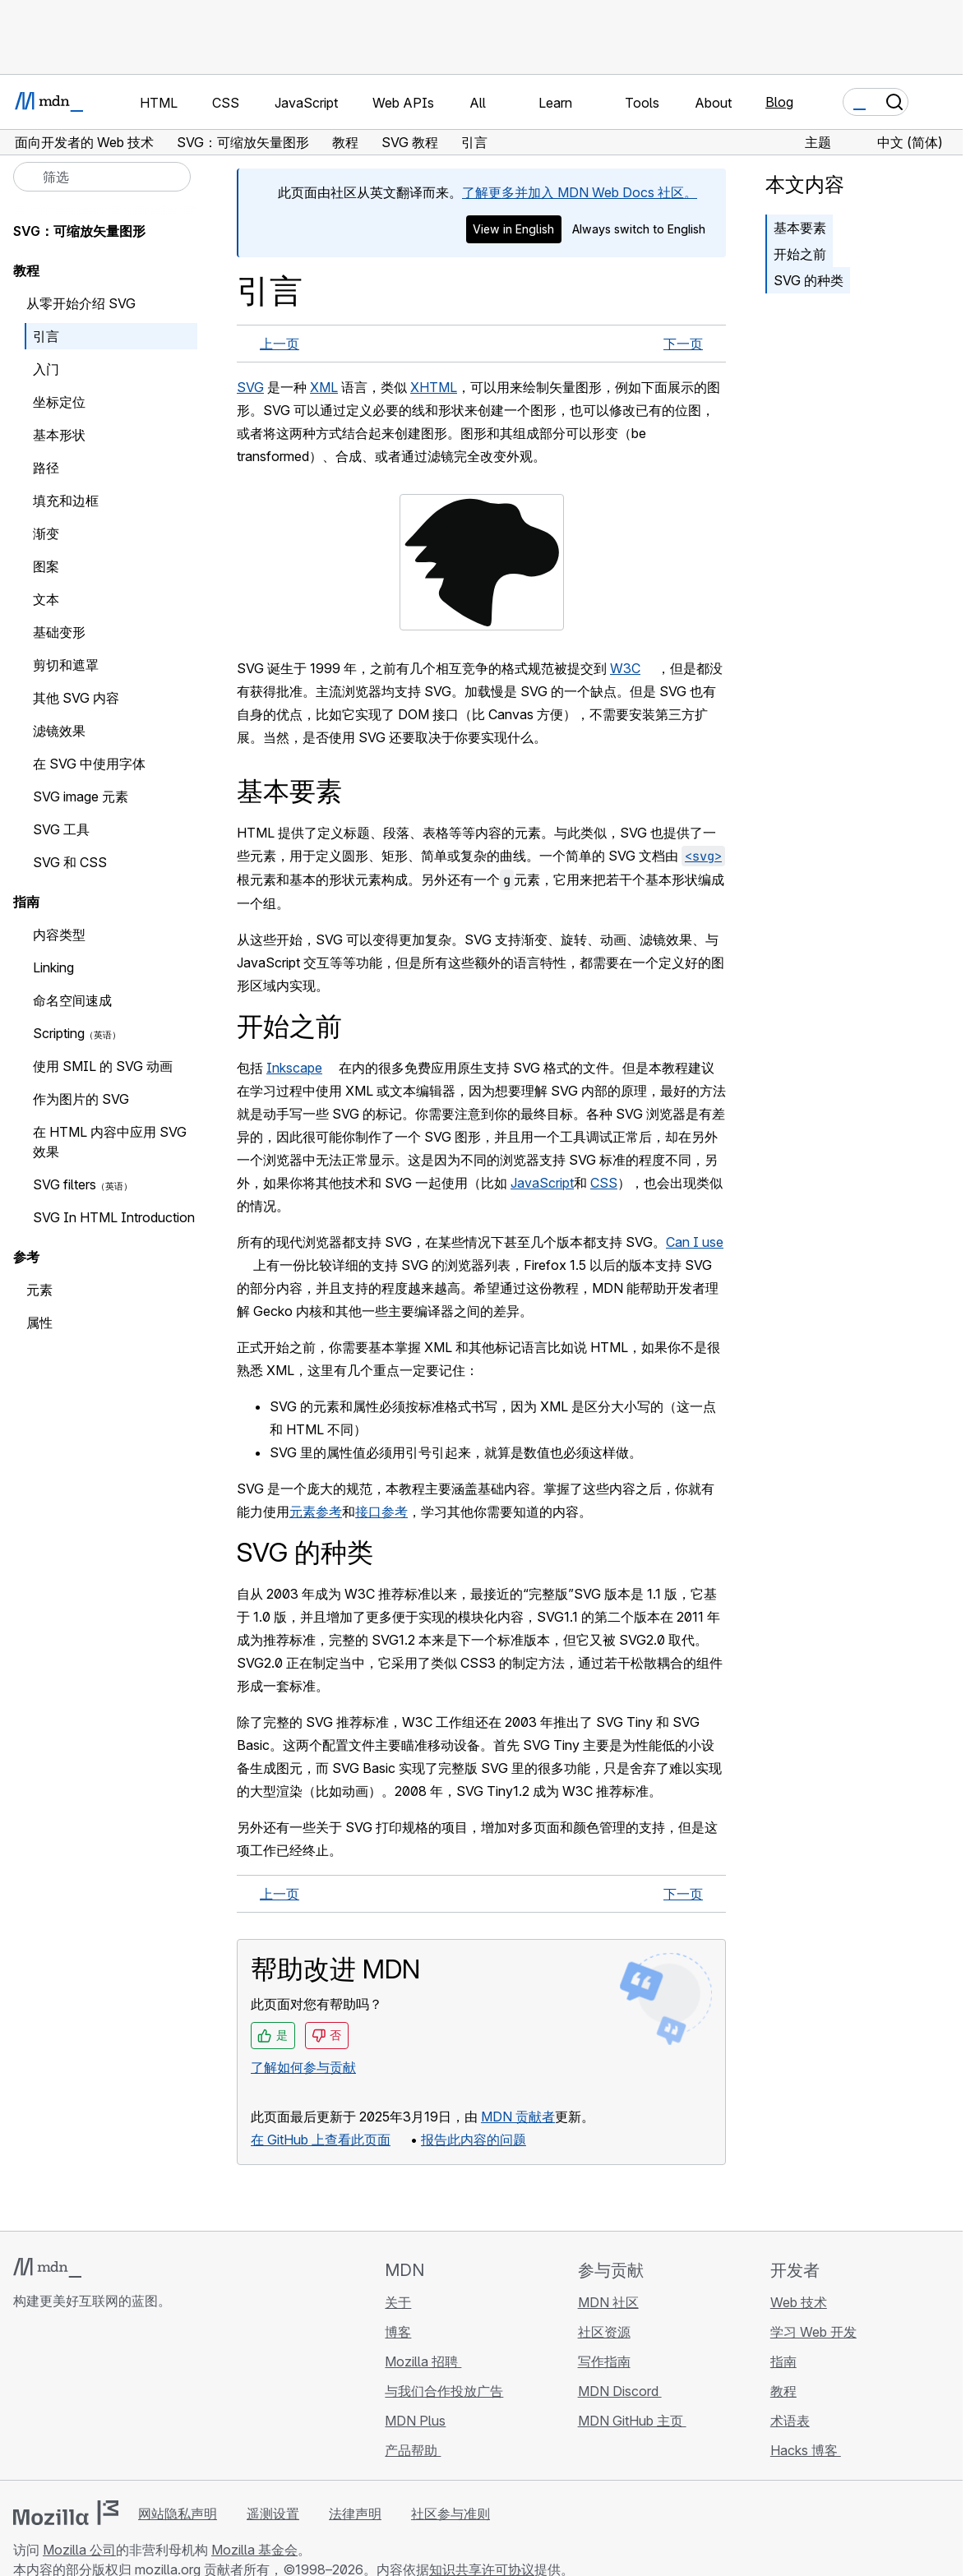  Describe the element at coordinates (808, 280) in the screenshot. I see `SVG 的种类` at that location.